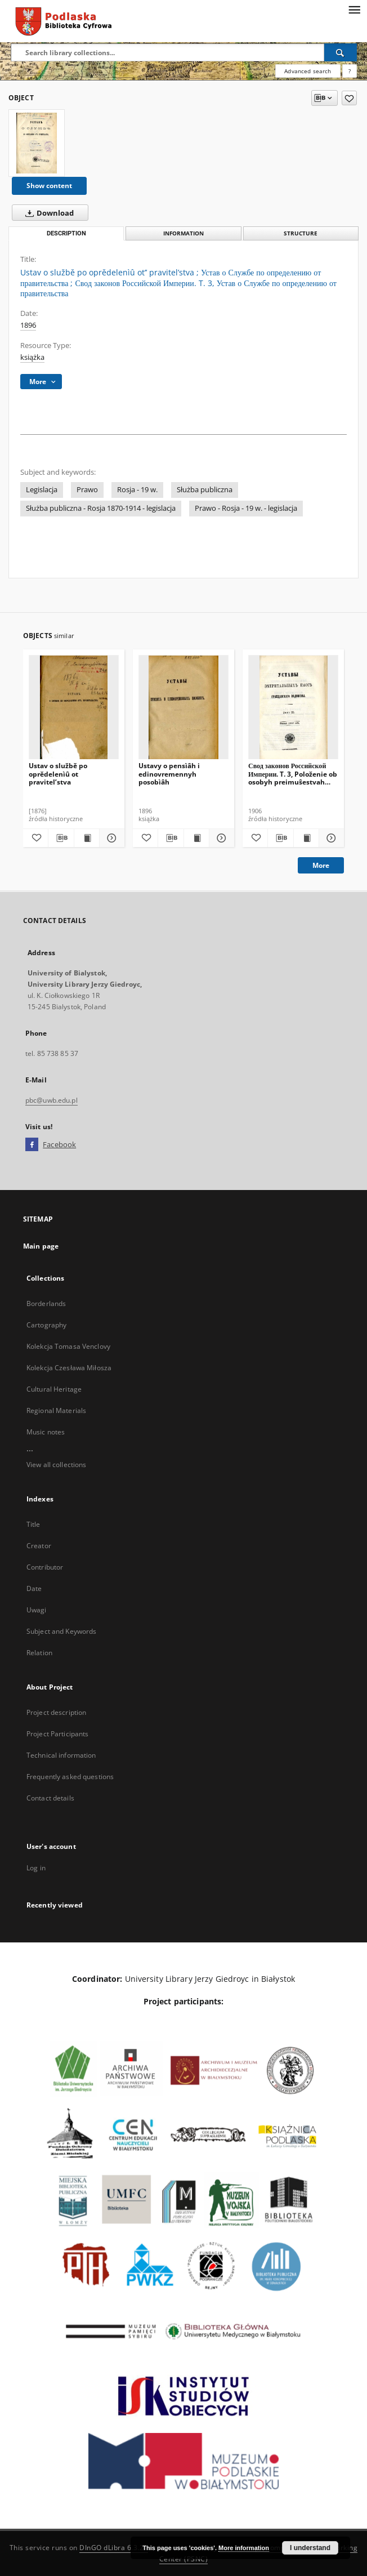 This screenshot has width=367, height=2576. What do you see at coordinates (56, 1464) in the screenshot?
I see `View all collections` at bounding box center [56, 1464].